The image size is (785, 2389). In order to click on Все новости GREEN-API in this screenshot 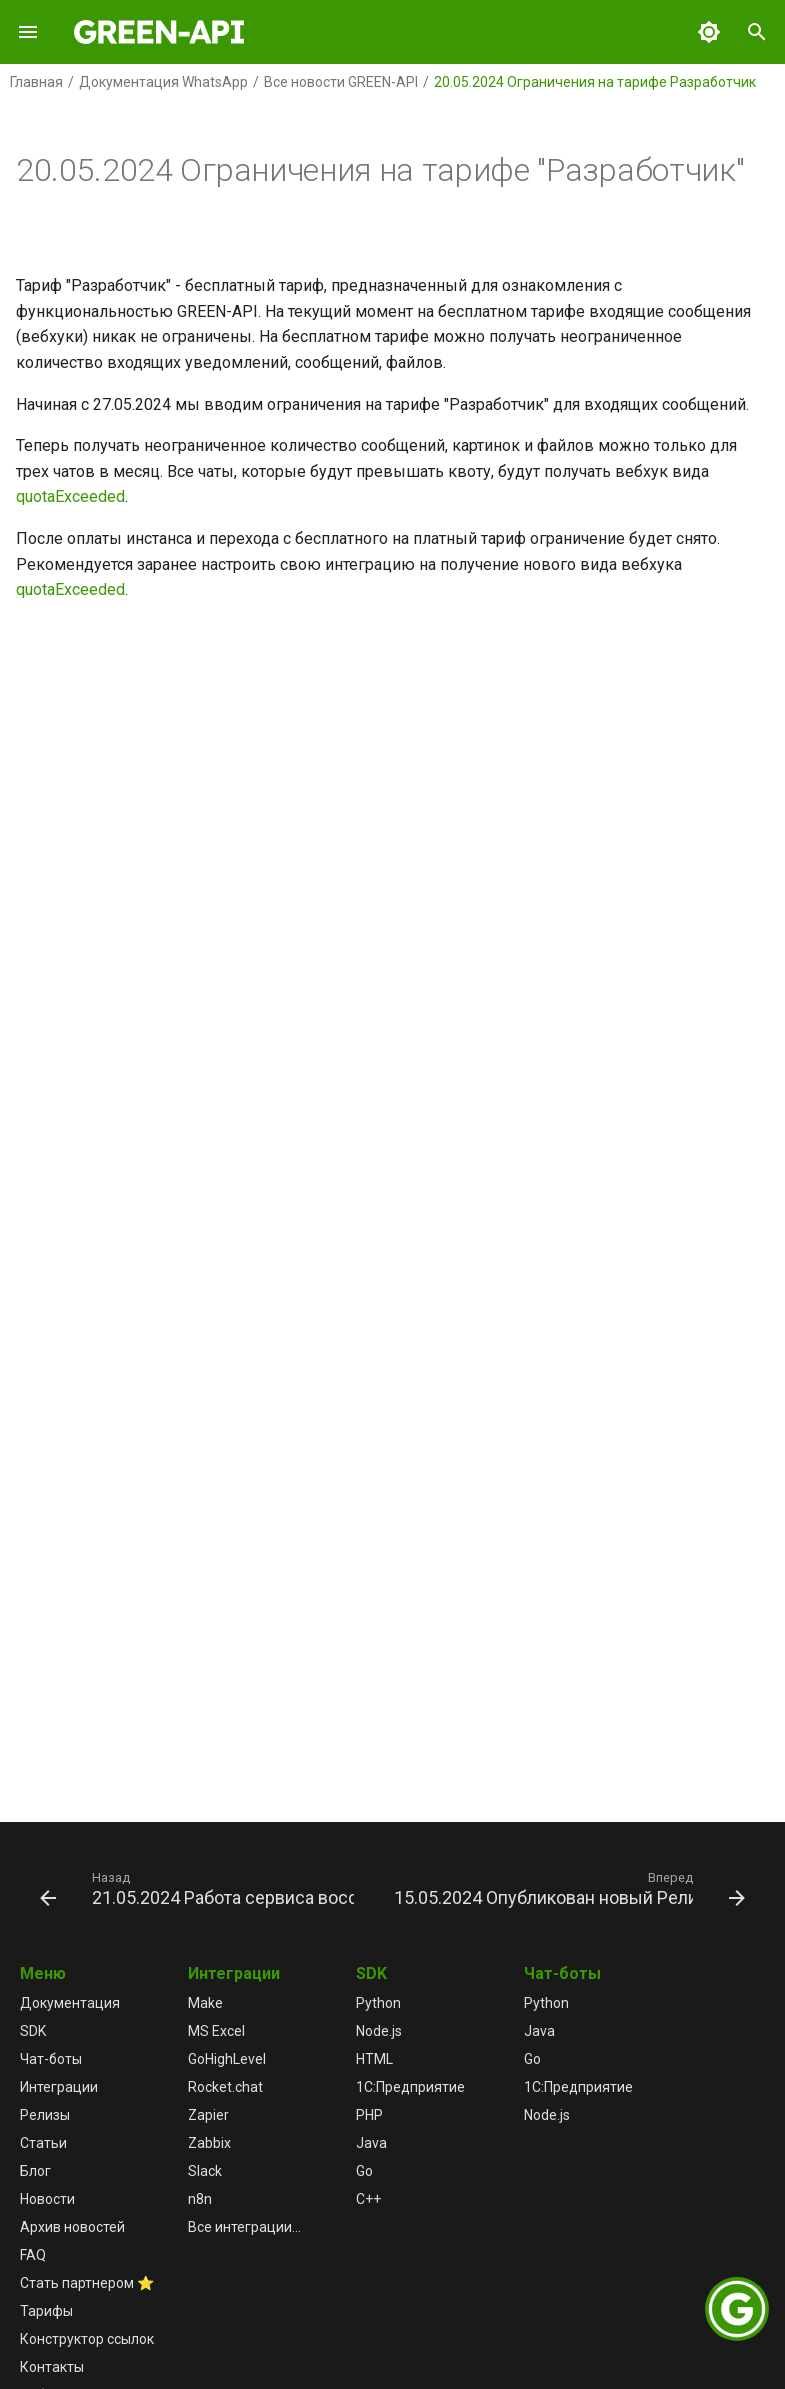, I will do `click(341, 82)`.